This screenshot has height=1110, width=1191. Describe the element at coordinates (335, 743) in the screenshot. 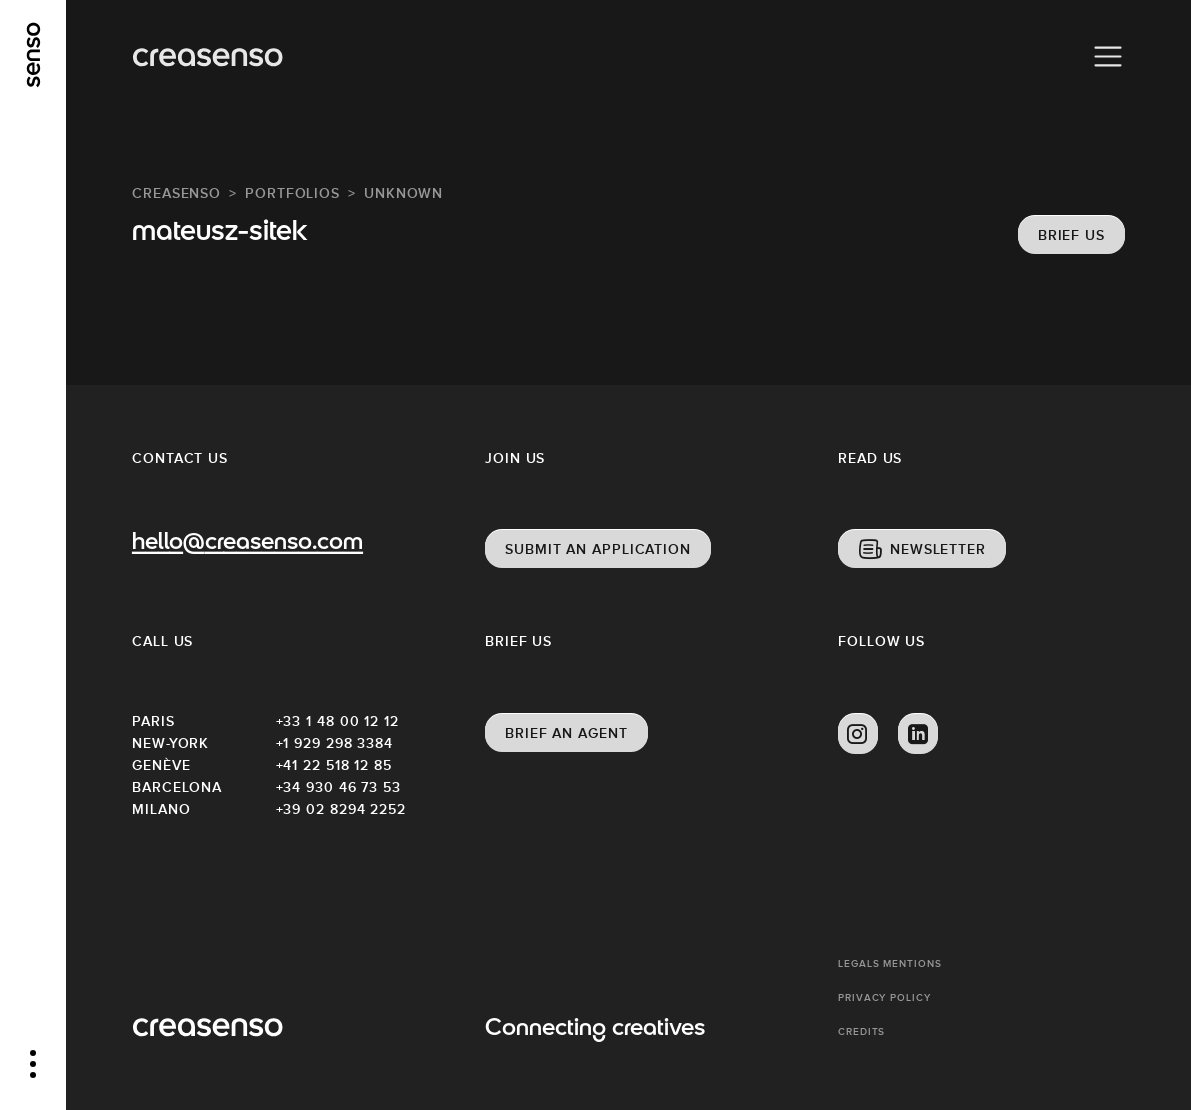

I see `+1 929 298 3384` at that location.